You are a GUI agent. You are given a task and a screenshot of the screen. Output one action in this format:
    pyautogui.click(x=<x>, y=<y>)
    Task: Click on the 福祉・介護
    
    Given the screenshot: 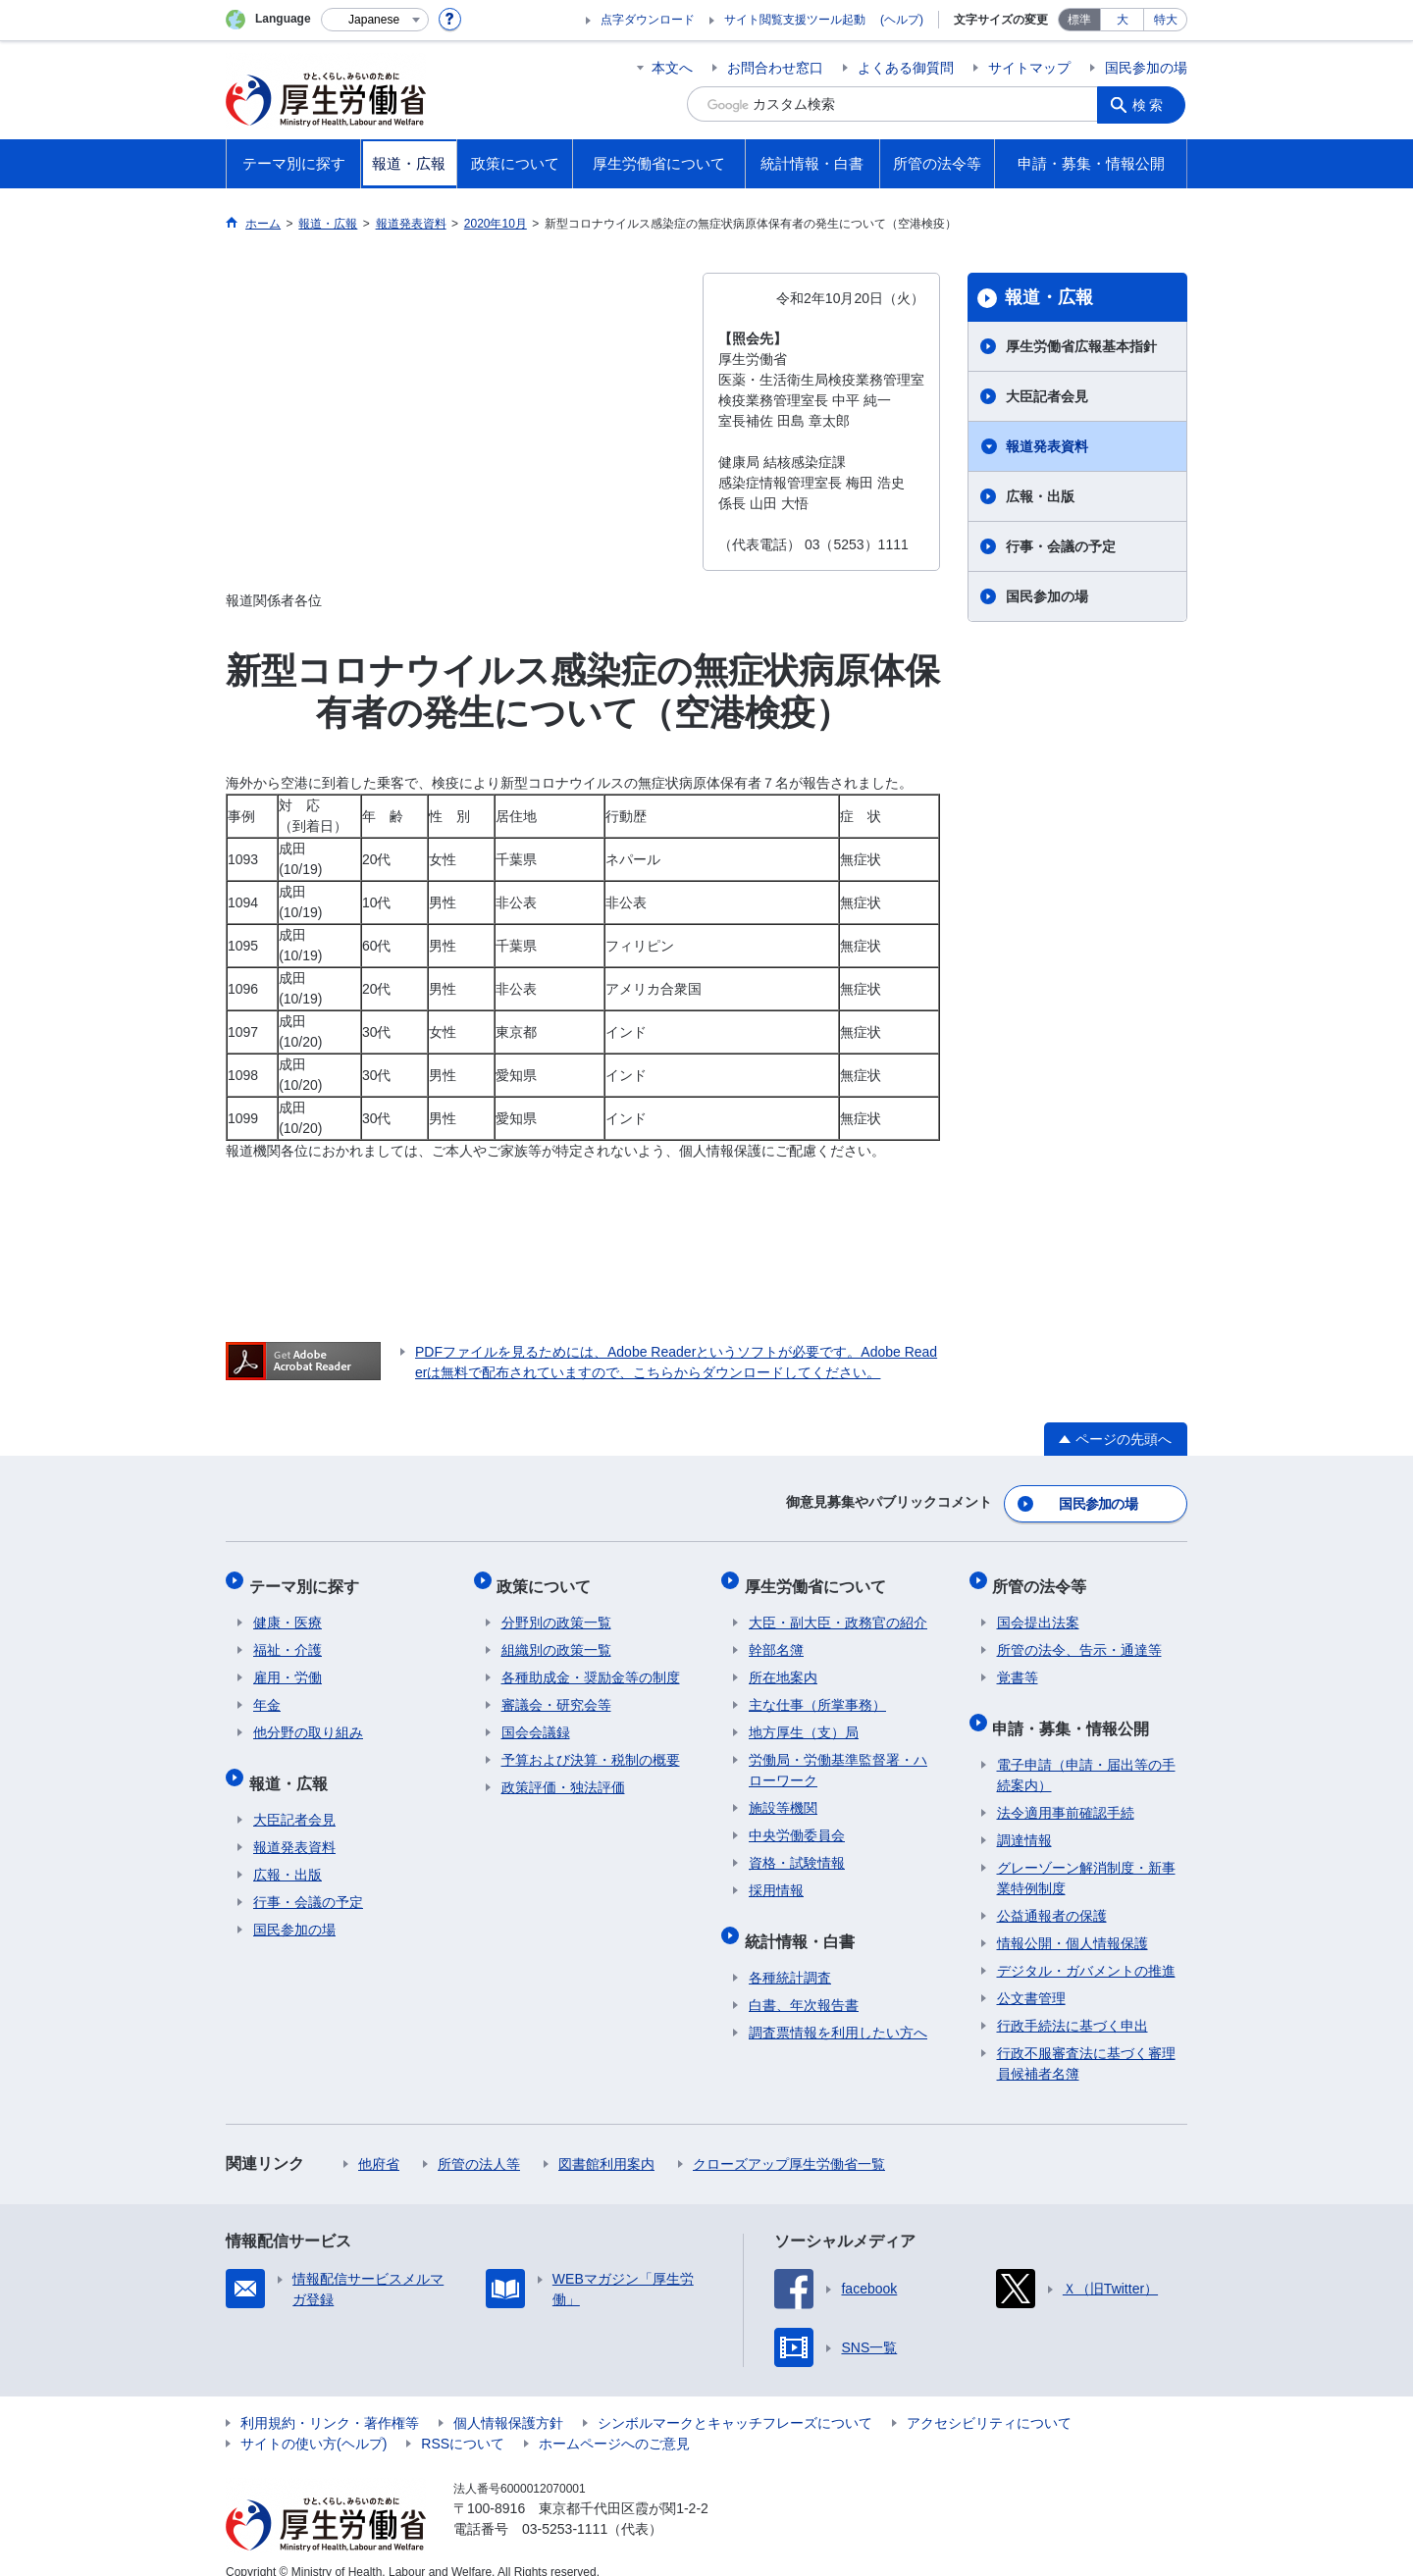 What is the action you would take?
    pyautogui.click(x=287, y=1637)
    